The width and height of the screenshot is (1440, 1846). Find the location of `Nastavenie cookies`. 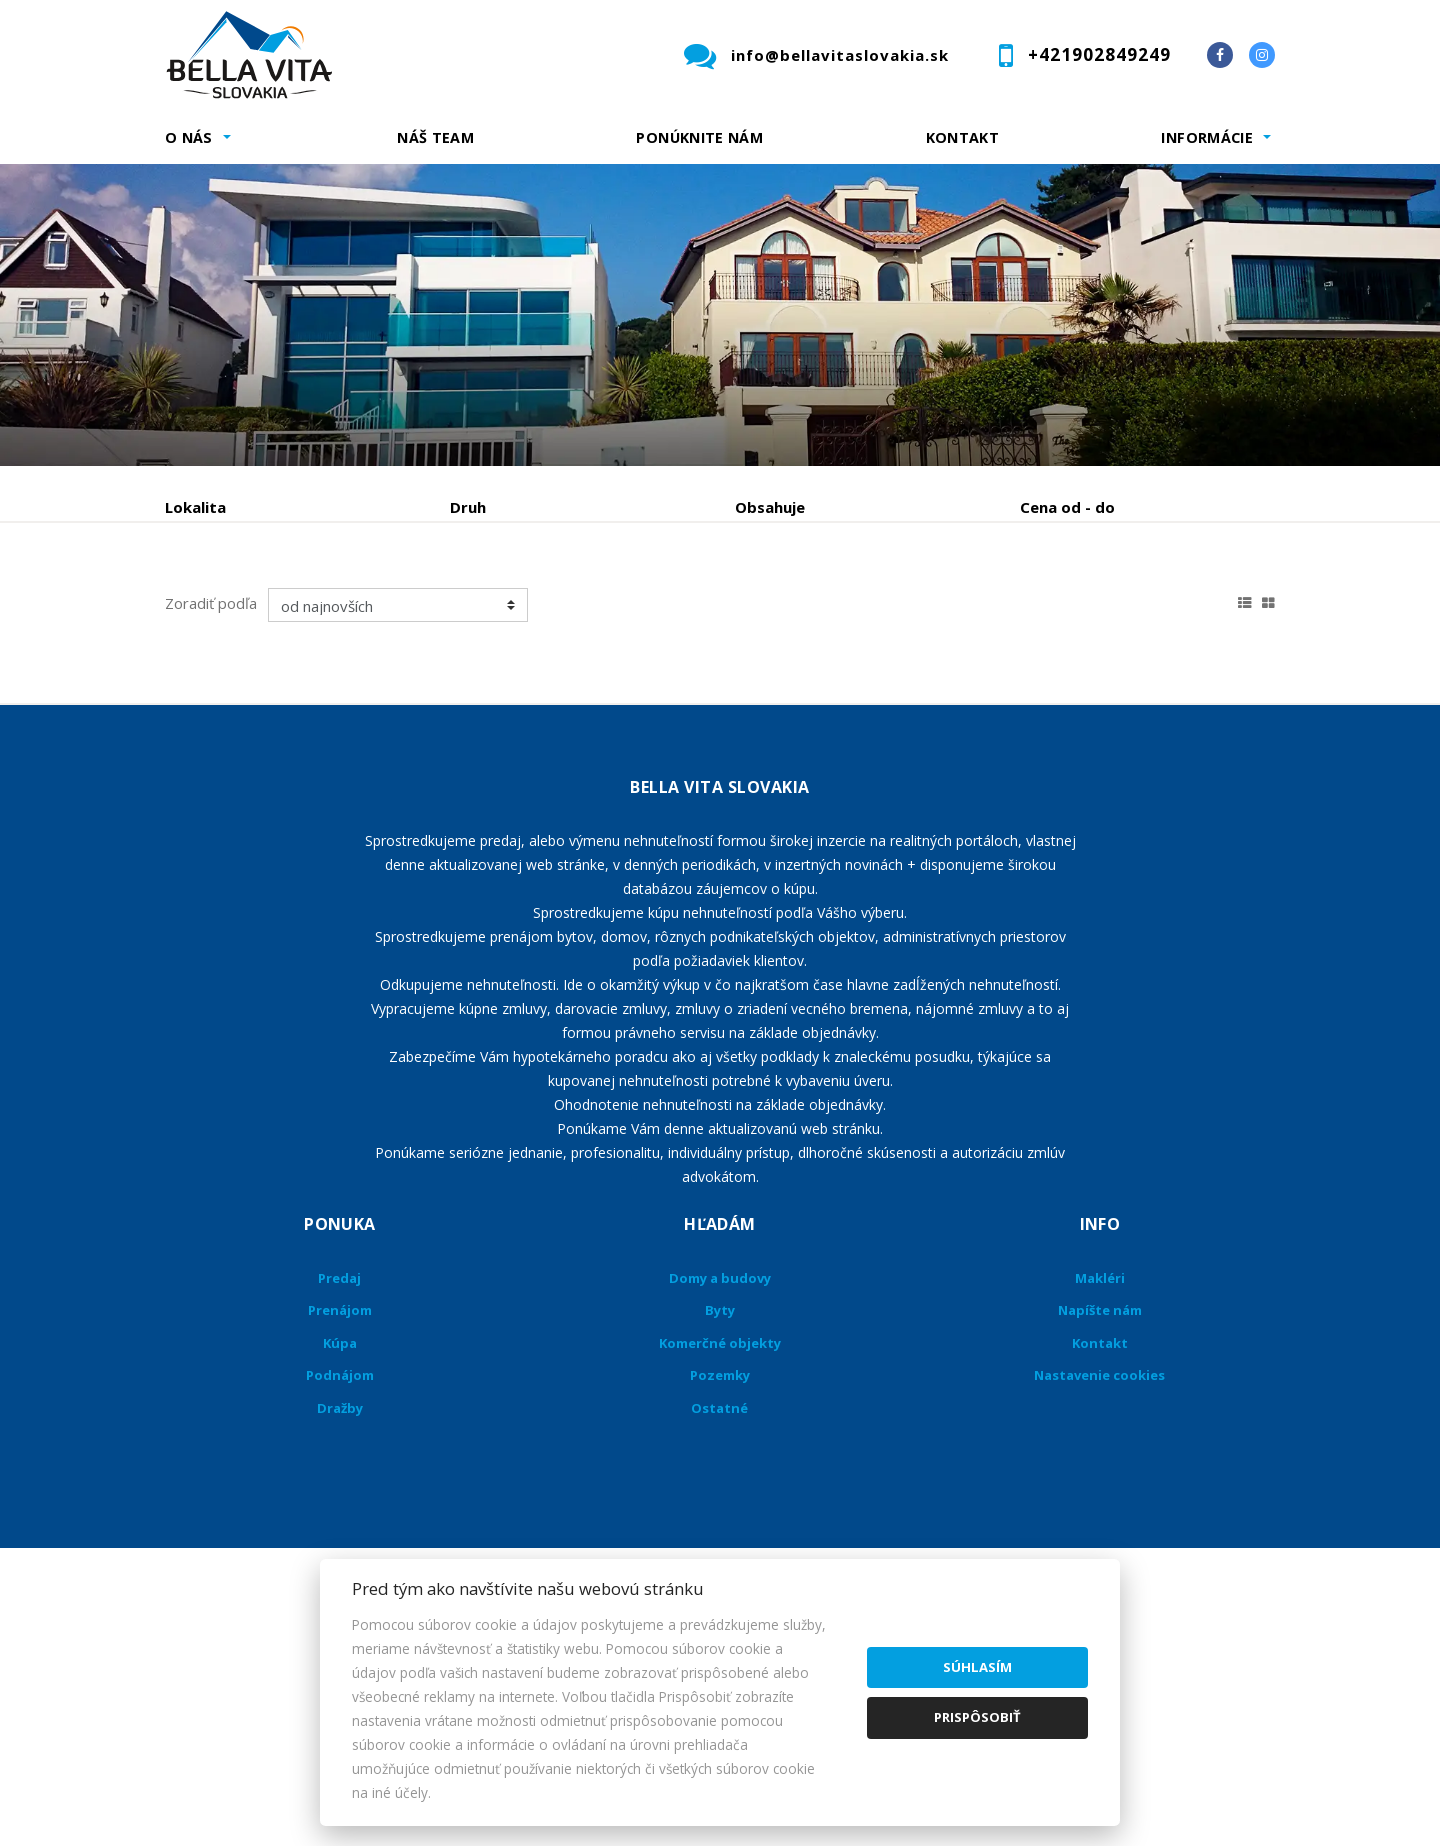

Nastavenie cookies is located at coordinates (1099, 1527).